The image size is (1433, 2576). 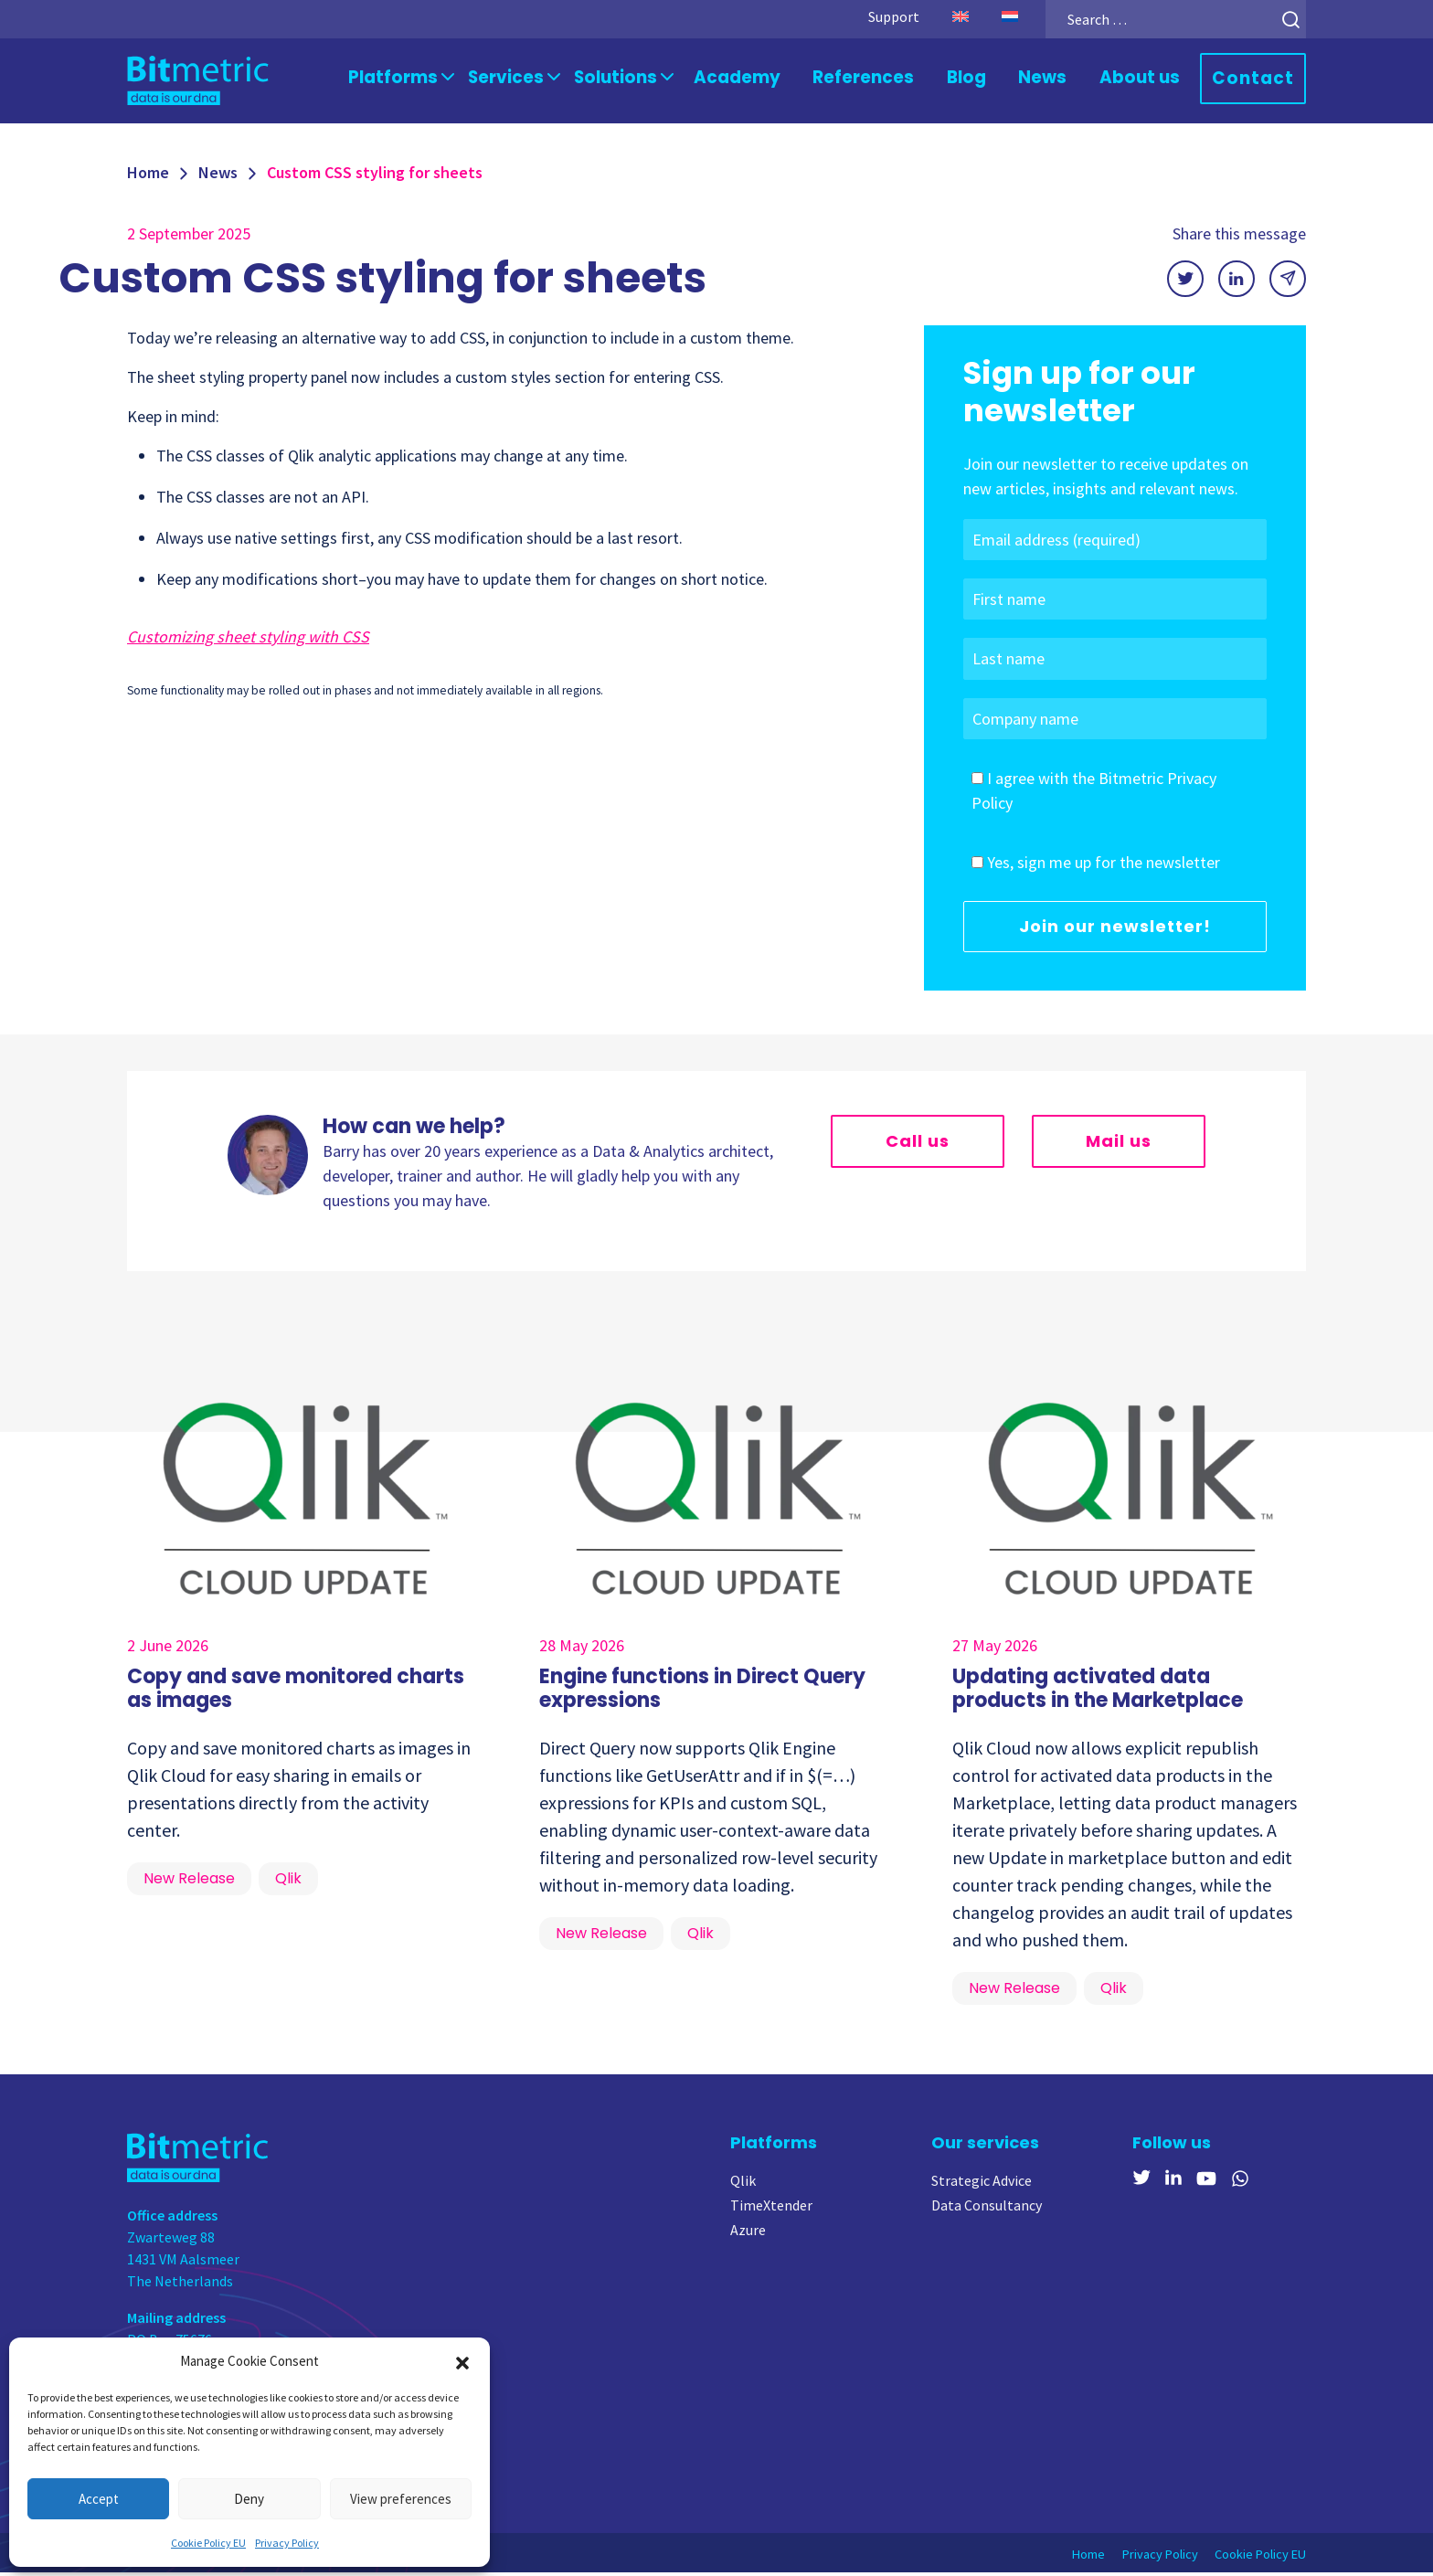 What do you see at coordinates (986, 2209) in the screenshot?
I see `Data Consultancy` at bounding box center [986, 2209].